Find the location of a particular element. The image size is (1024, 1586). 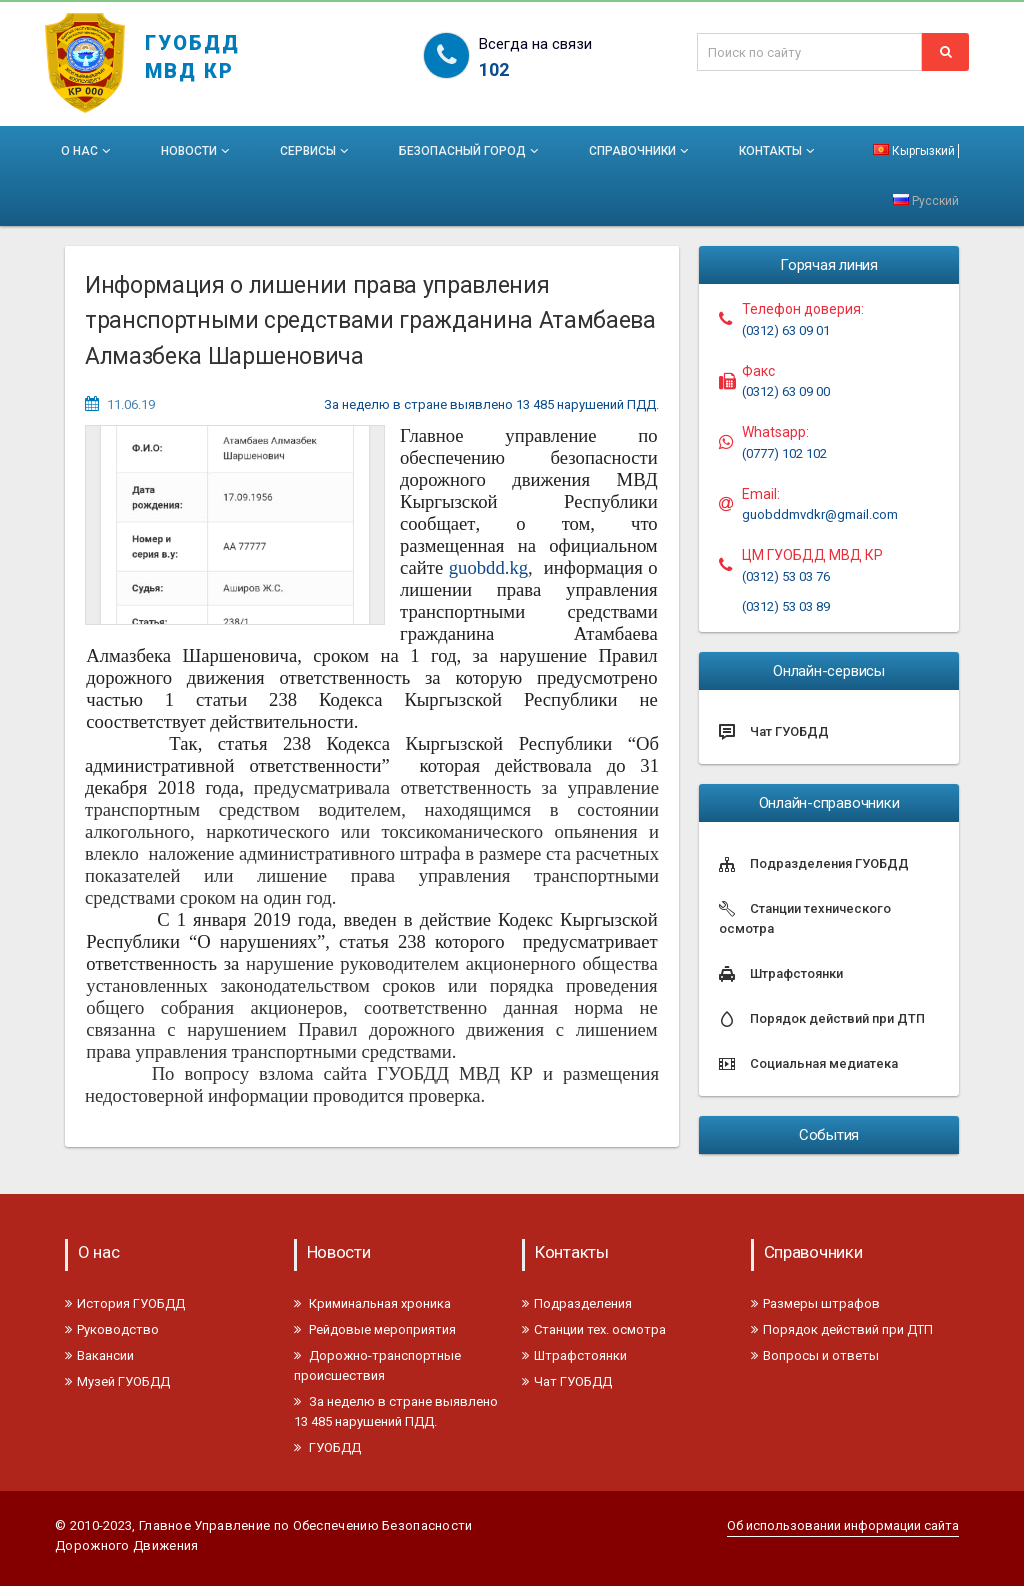

О нас is located at coordinates (87, 151).